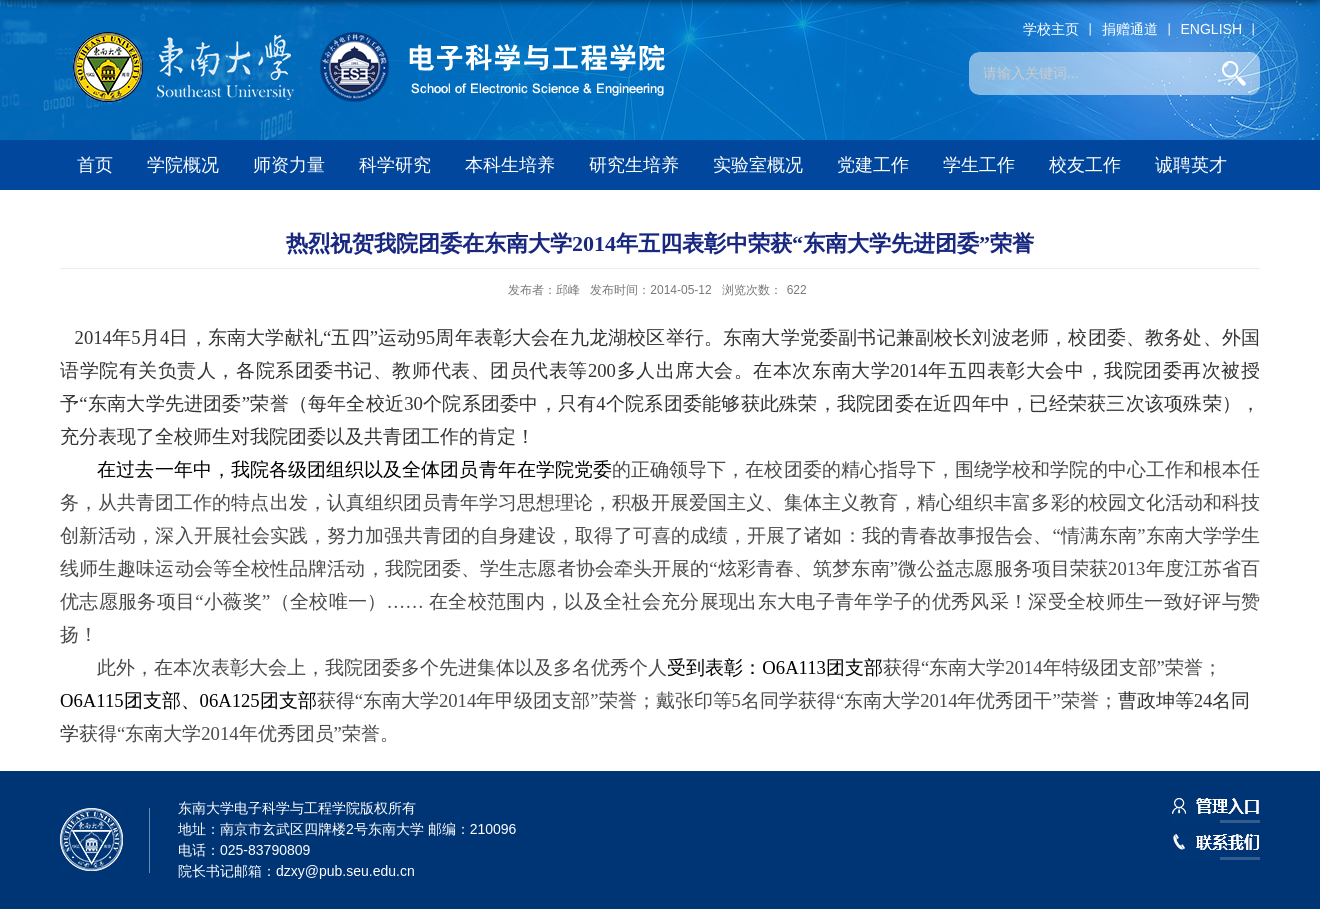 The image size is (1320, 909). I want to click on ENGLISH, so click(1211, 29).